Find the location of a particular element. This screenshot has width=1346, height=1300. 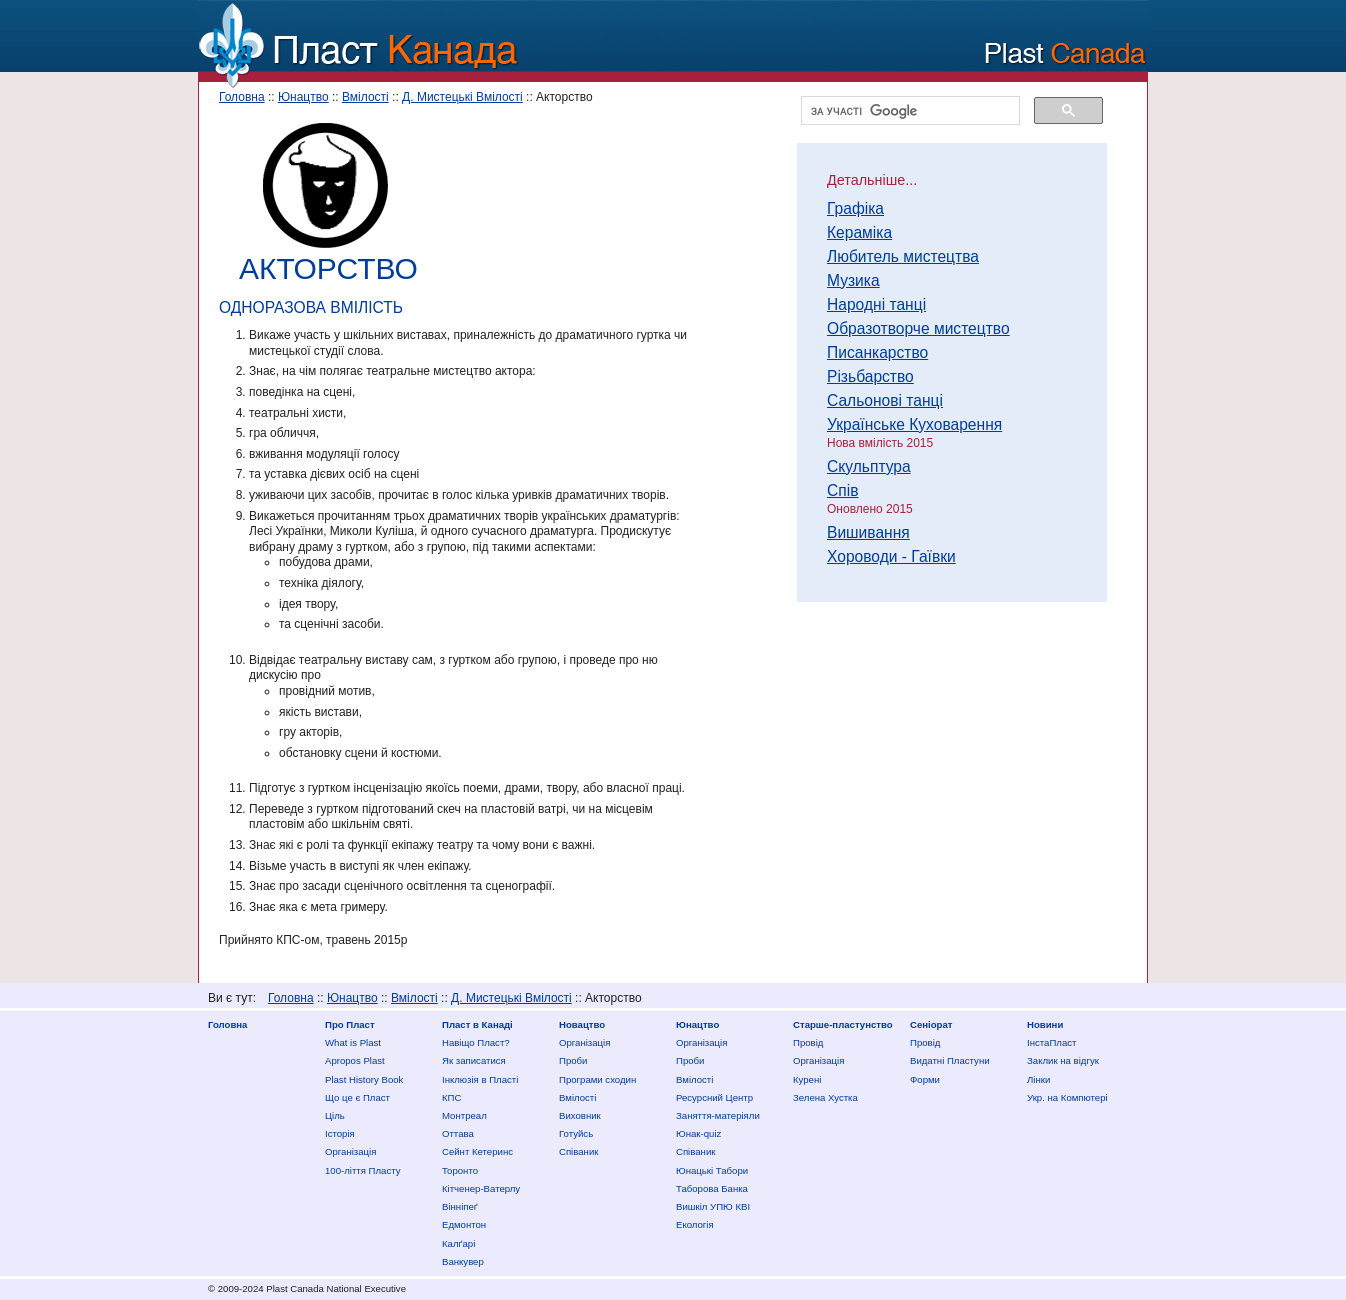

Plast History Book is located at coordinates (364, 1079).